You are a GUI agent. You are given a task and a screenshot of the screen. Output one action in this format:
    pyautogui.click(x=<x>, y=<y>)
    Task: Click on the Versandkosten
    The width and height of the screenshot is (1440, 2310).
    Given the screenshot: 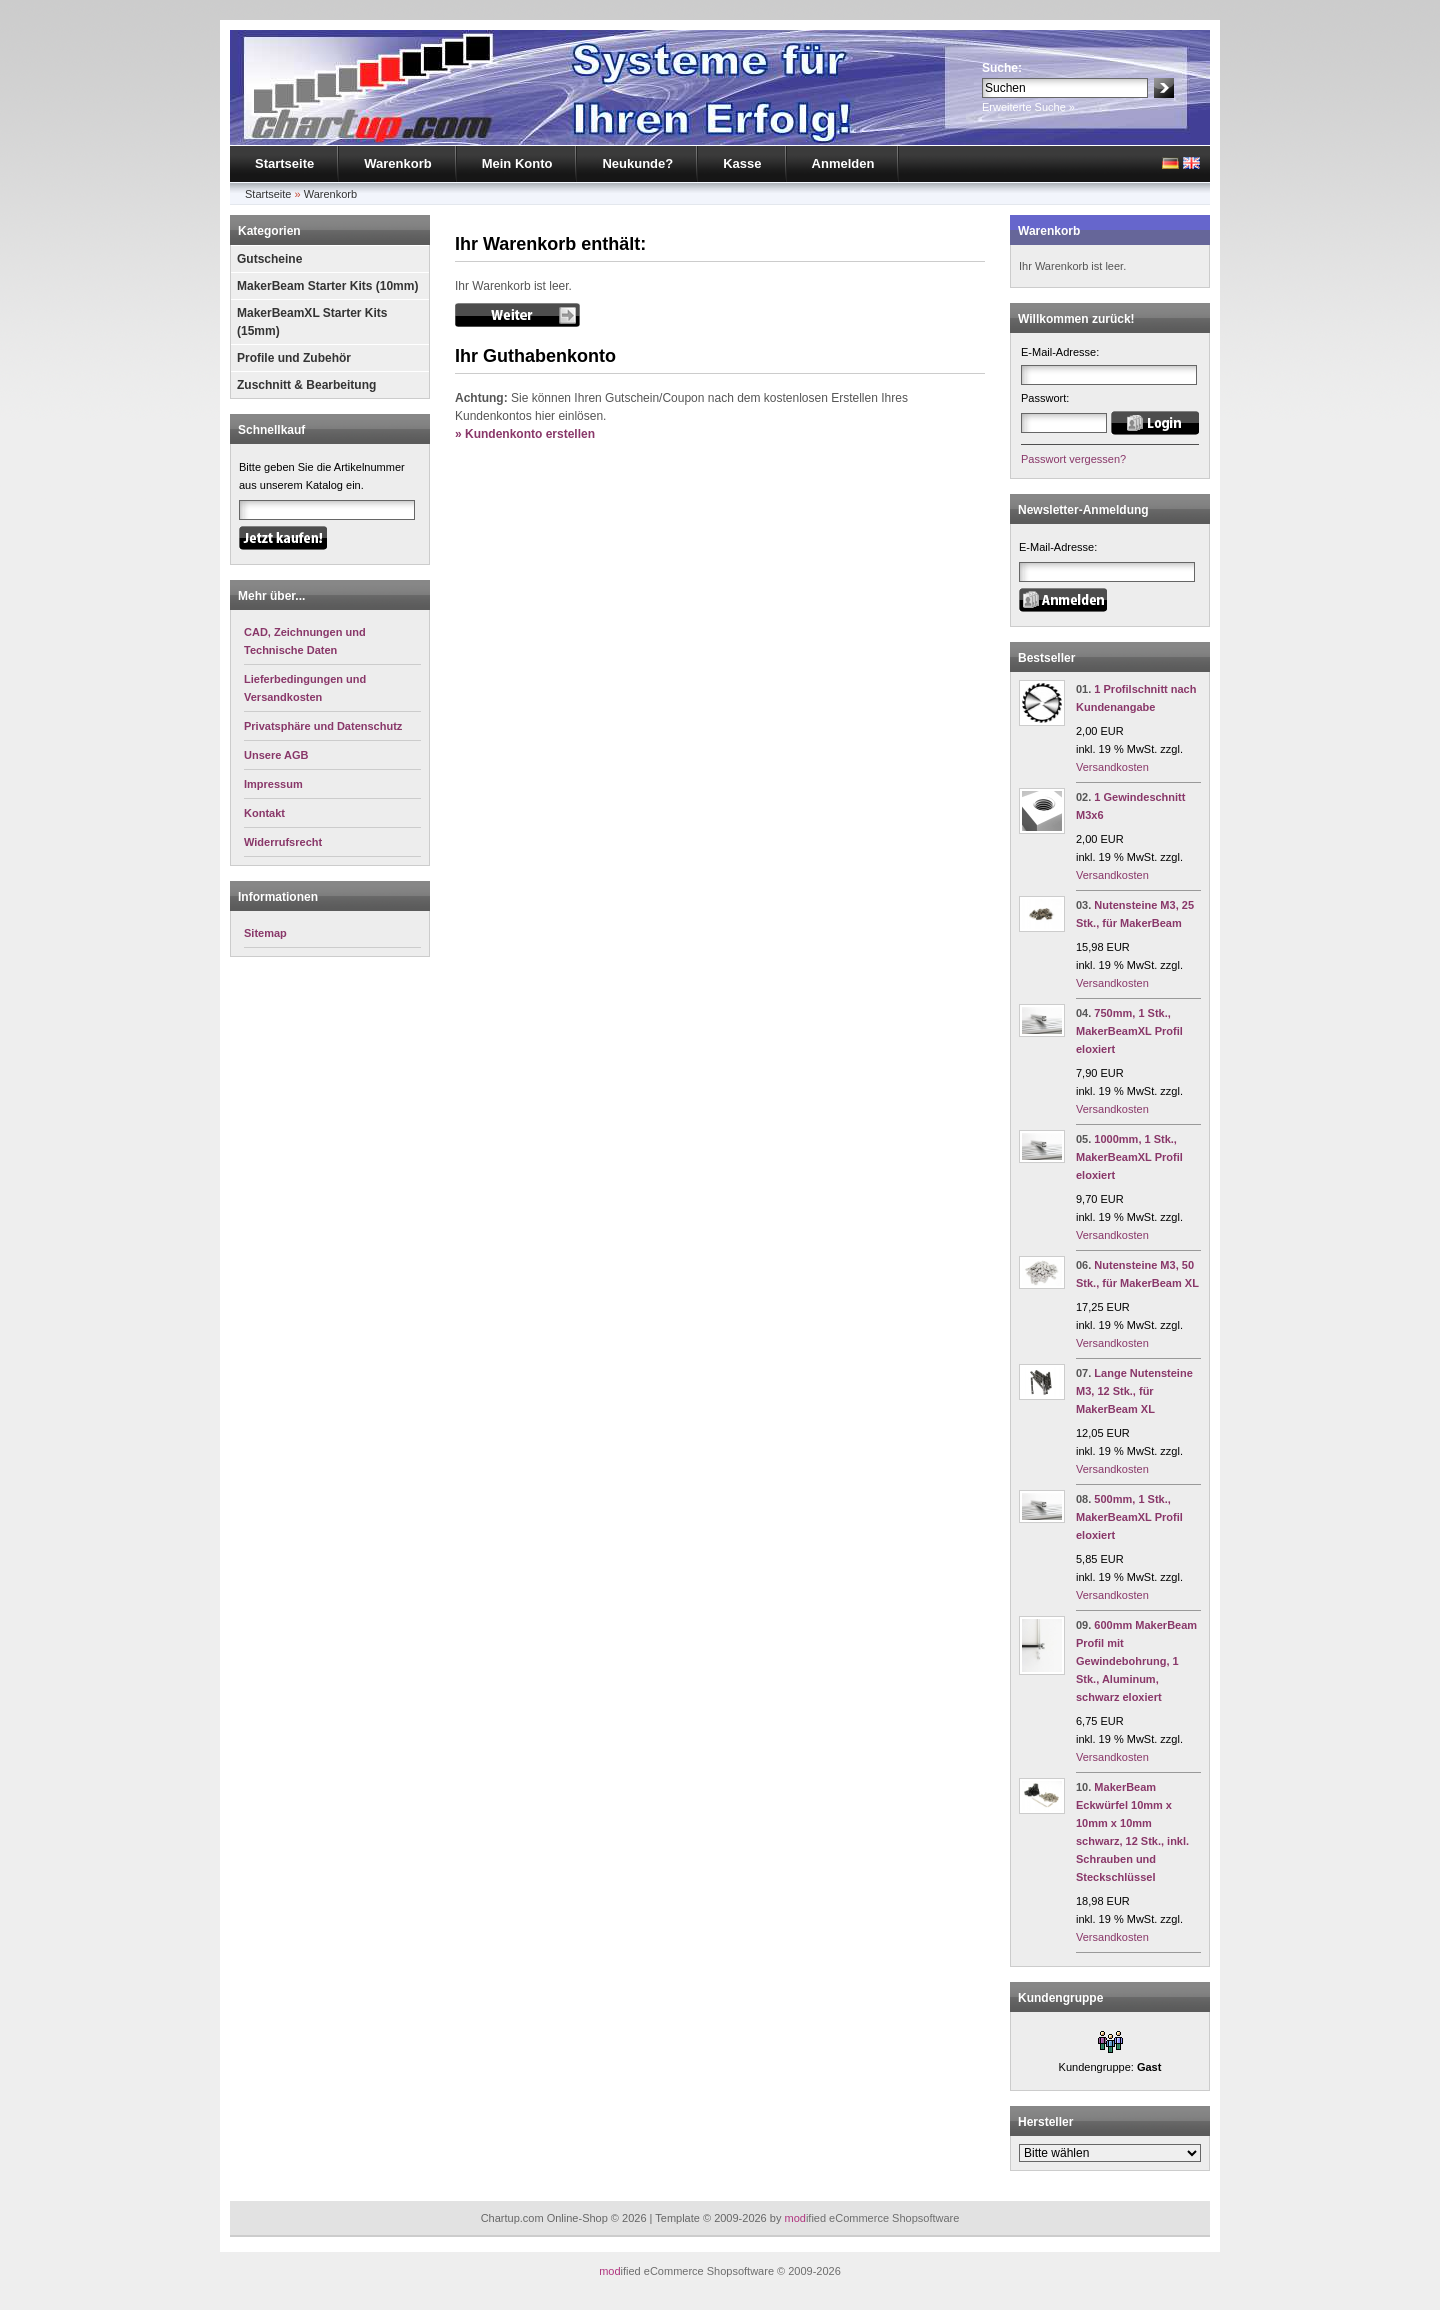 What is the action you would take?
    pyautogui.click(x=1112, y=767)
    